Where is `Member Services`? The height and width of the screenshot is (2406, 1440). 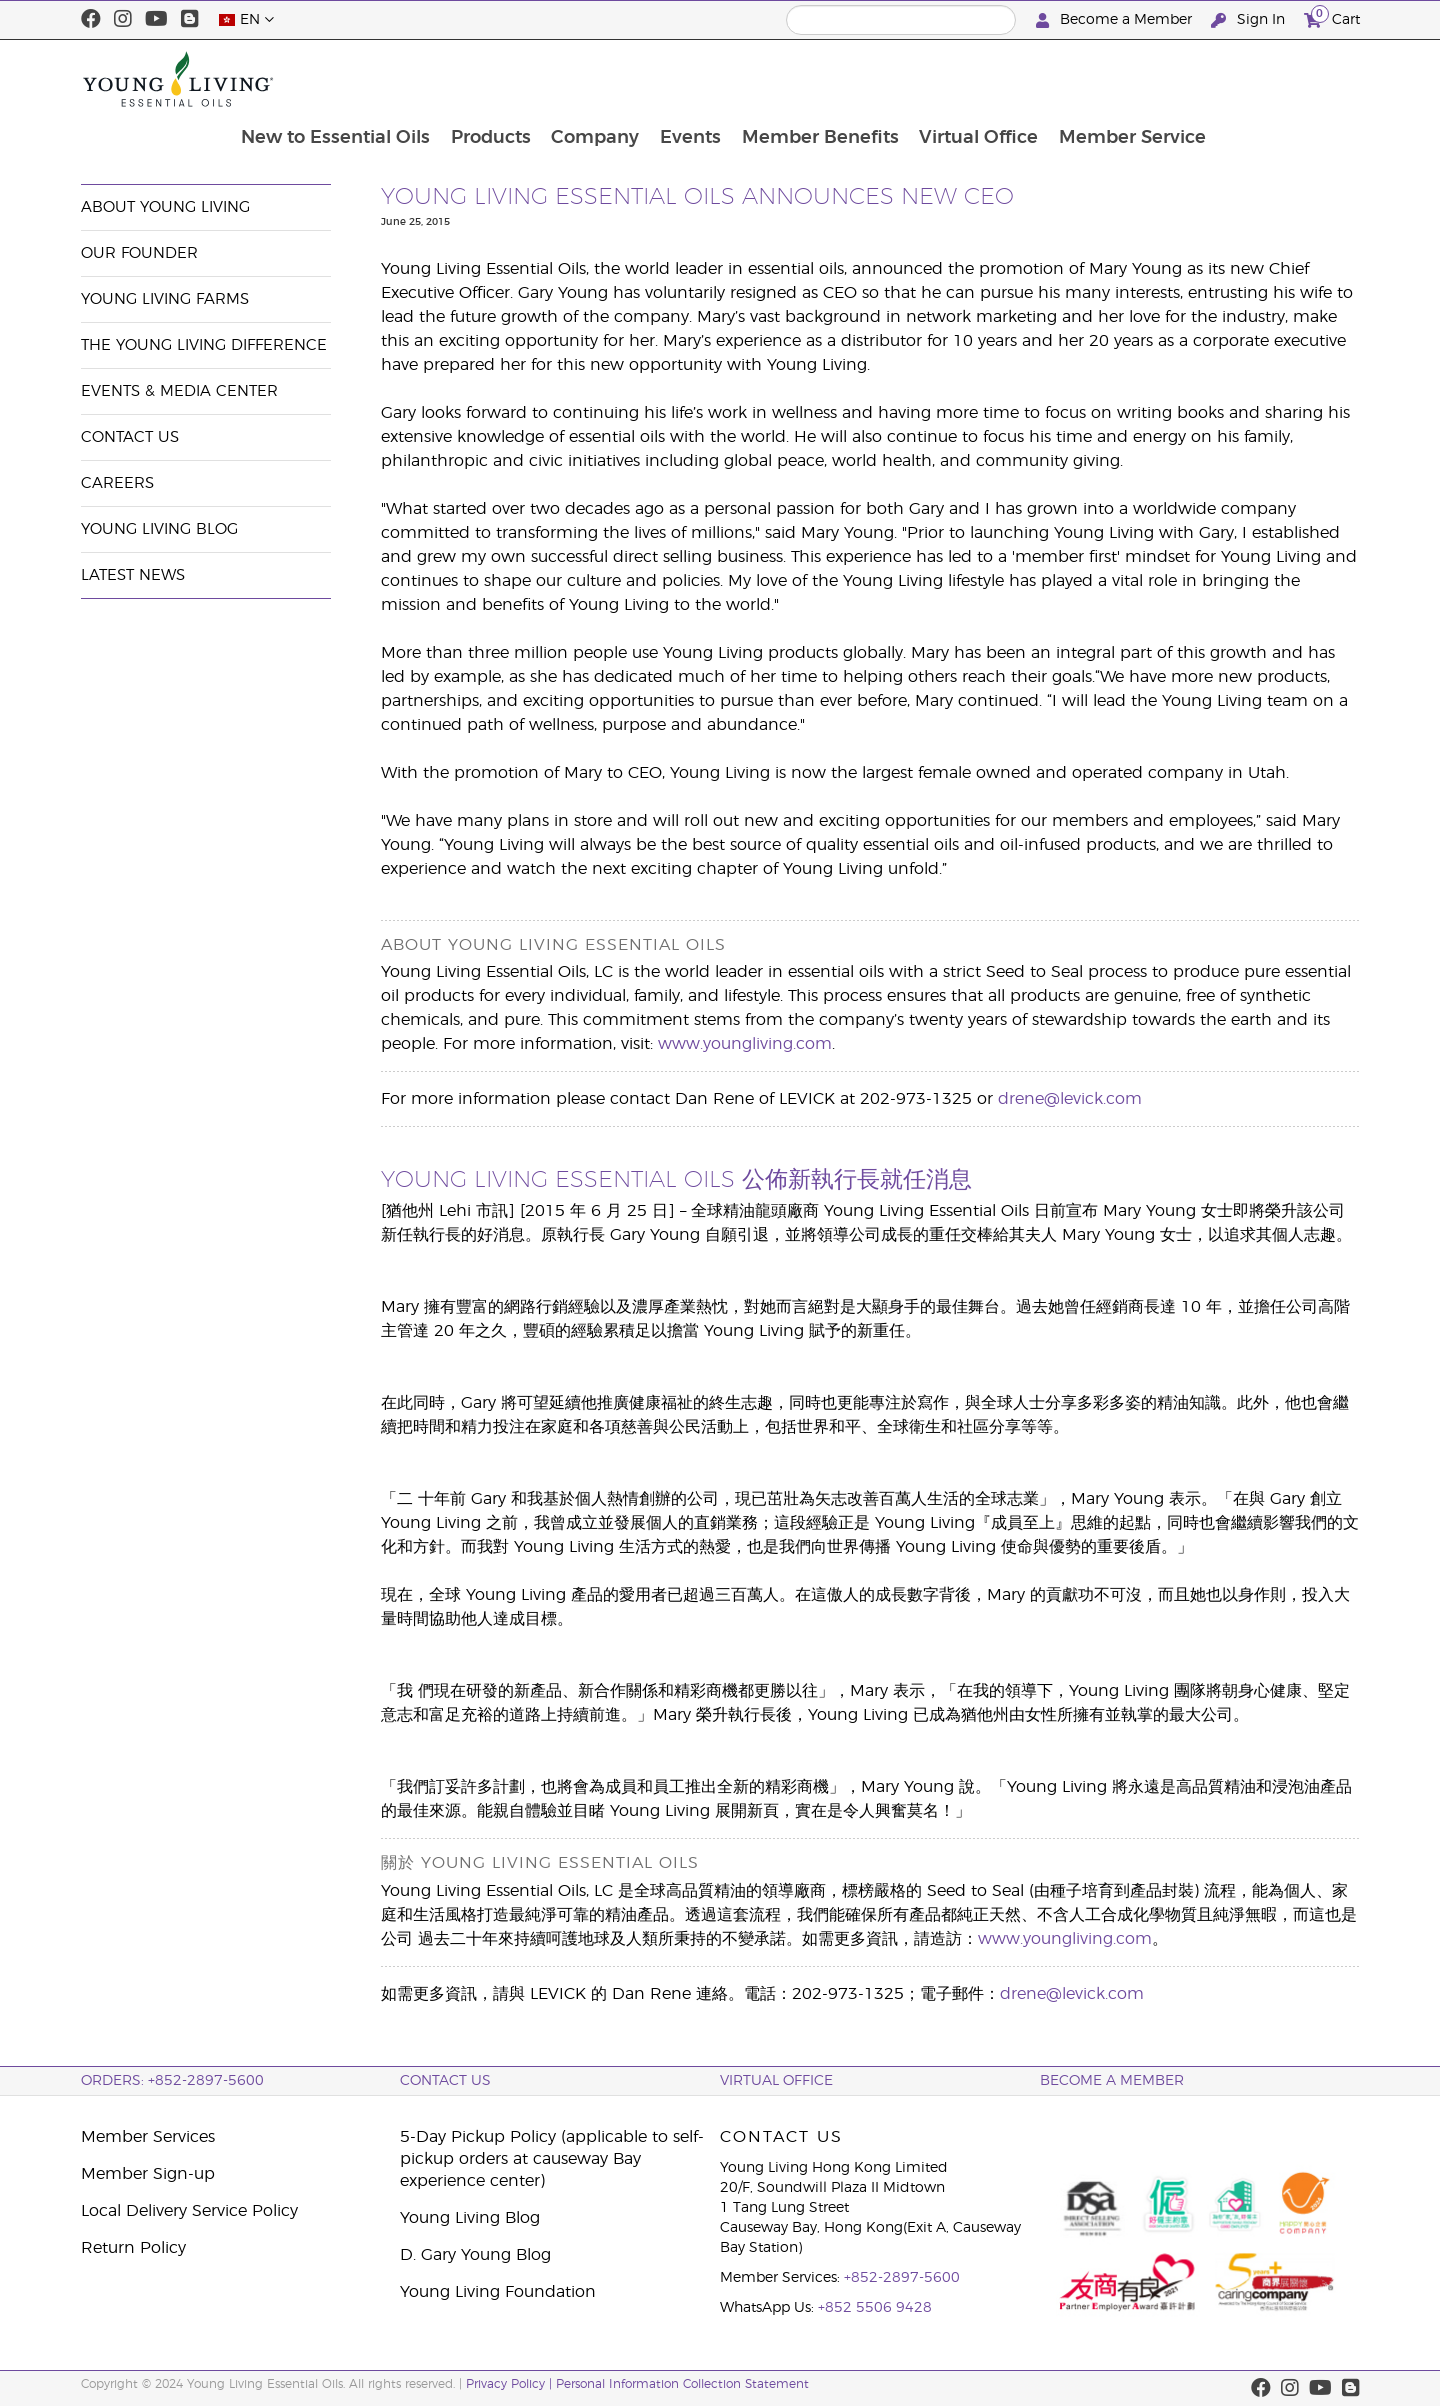
Member Services is located at coordinates (148, 2137).